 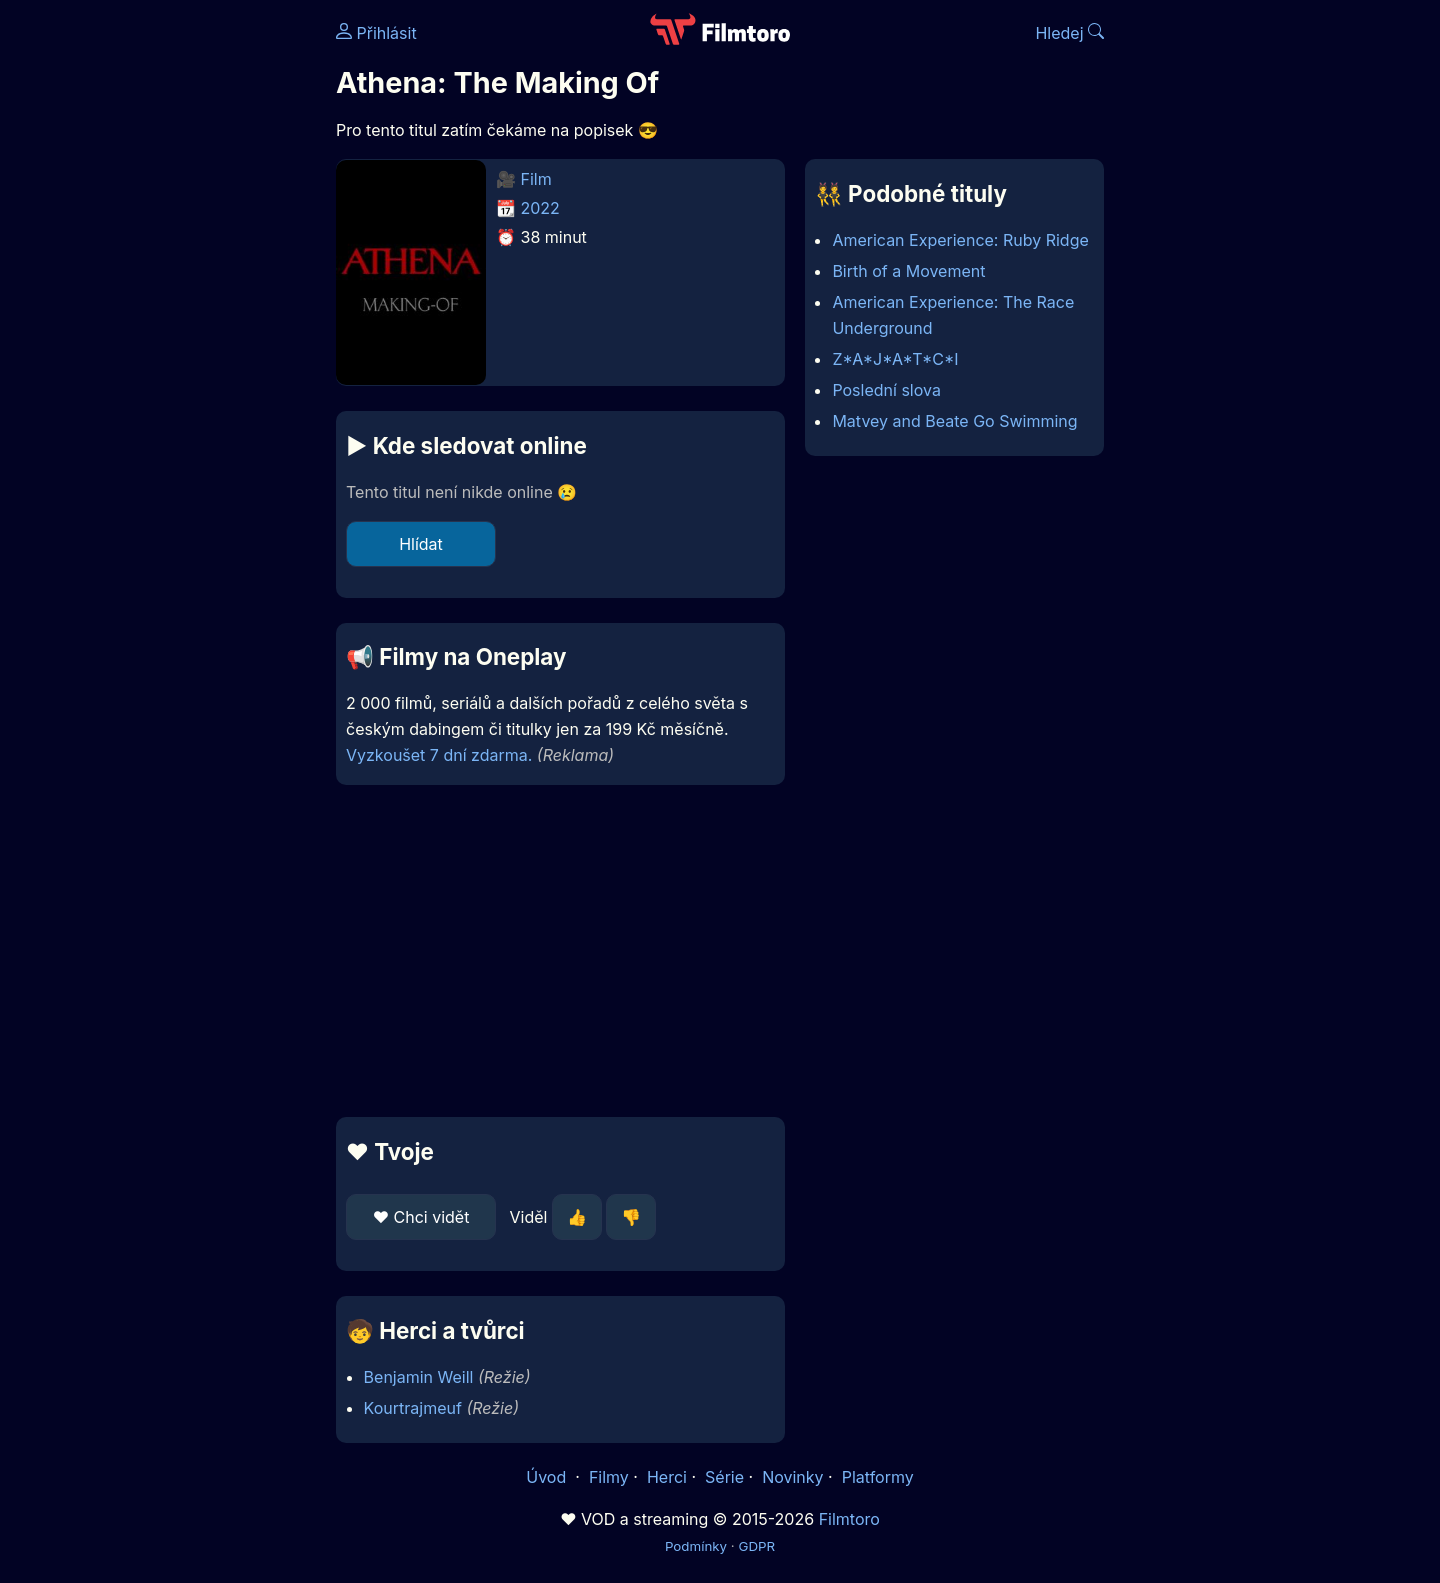 What do you see at coordinates (878, 1477) in the screenshot?
I see `Platformy` at bounding box center [878, 1477].